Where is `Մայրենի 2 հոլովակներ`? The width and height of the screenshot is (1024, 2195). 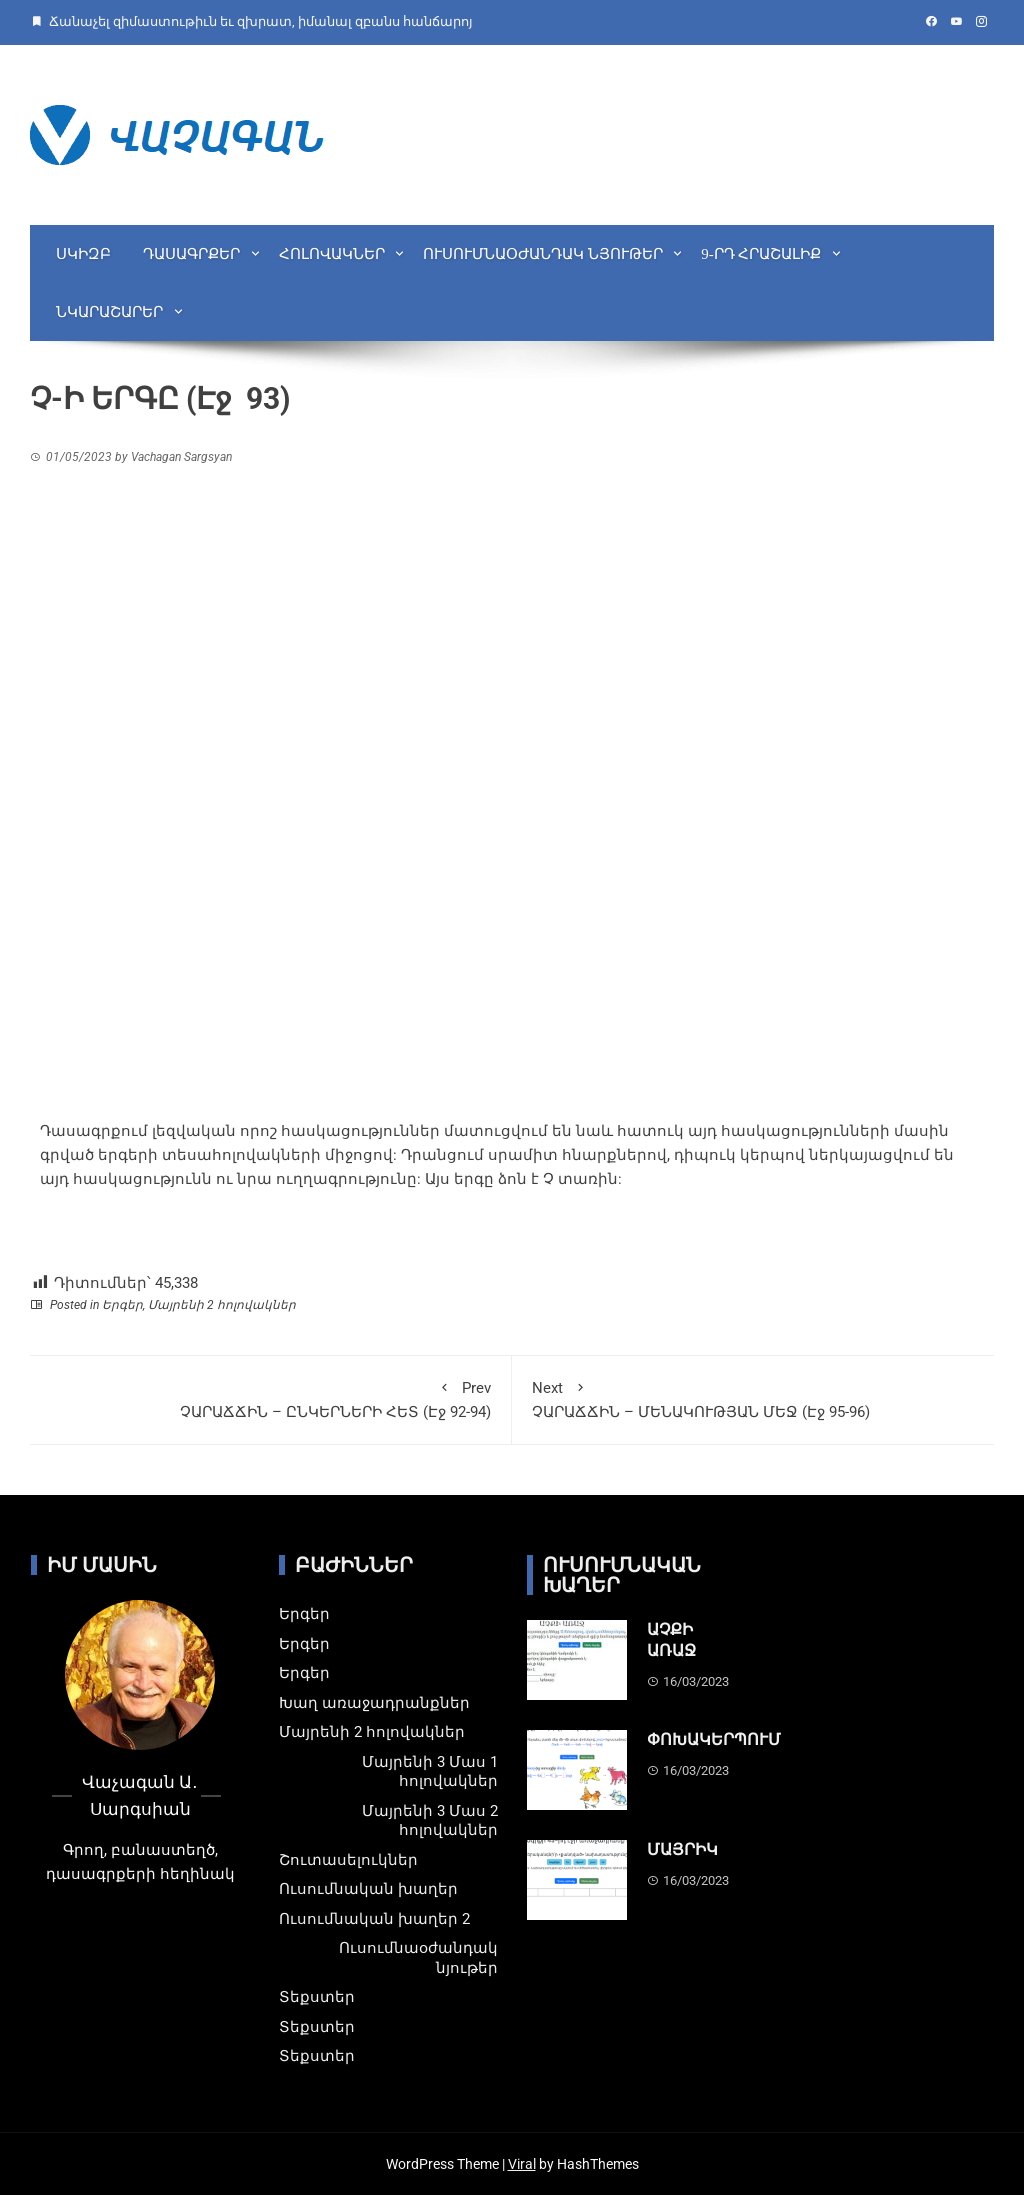
Մայրենի 2 հոլովակներ is located at coordinates (222, 1305).